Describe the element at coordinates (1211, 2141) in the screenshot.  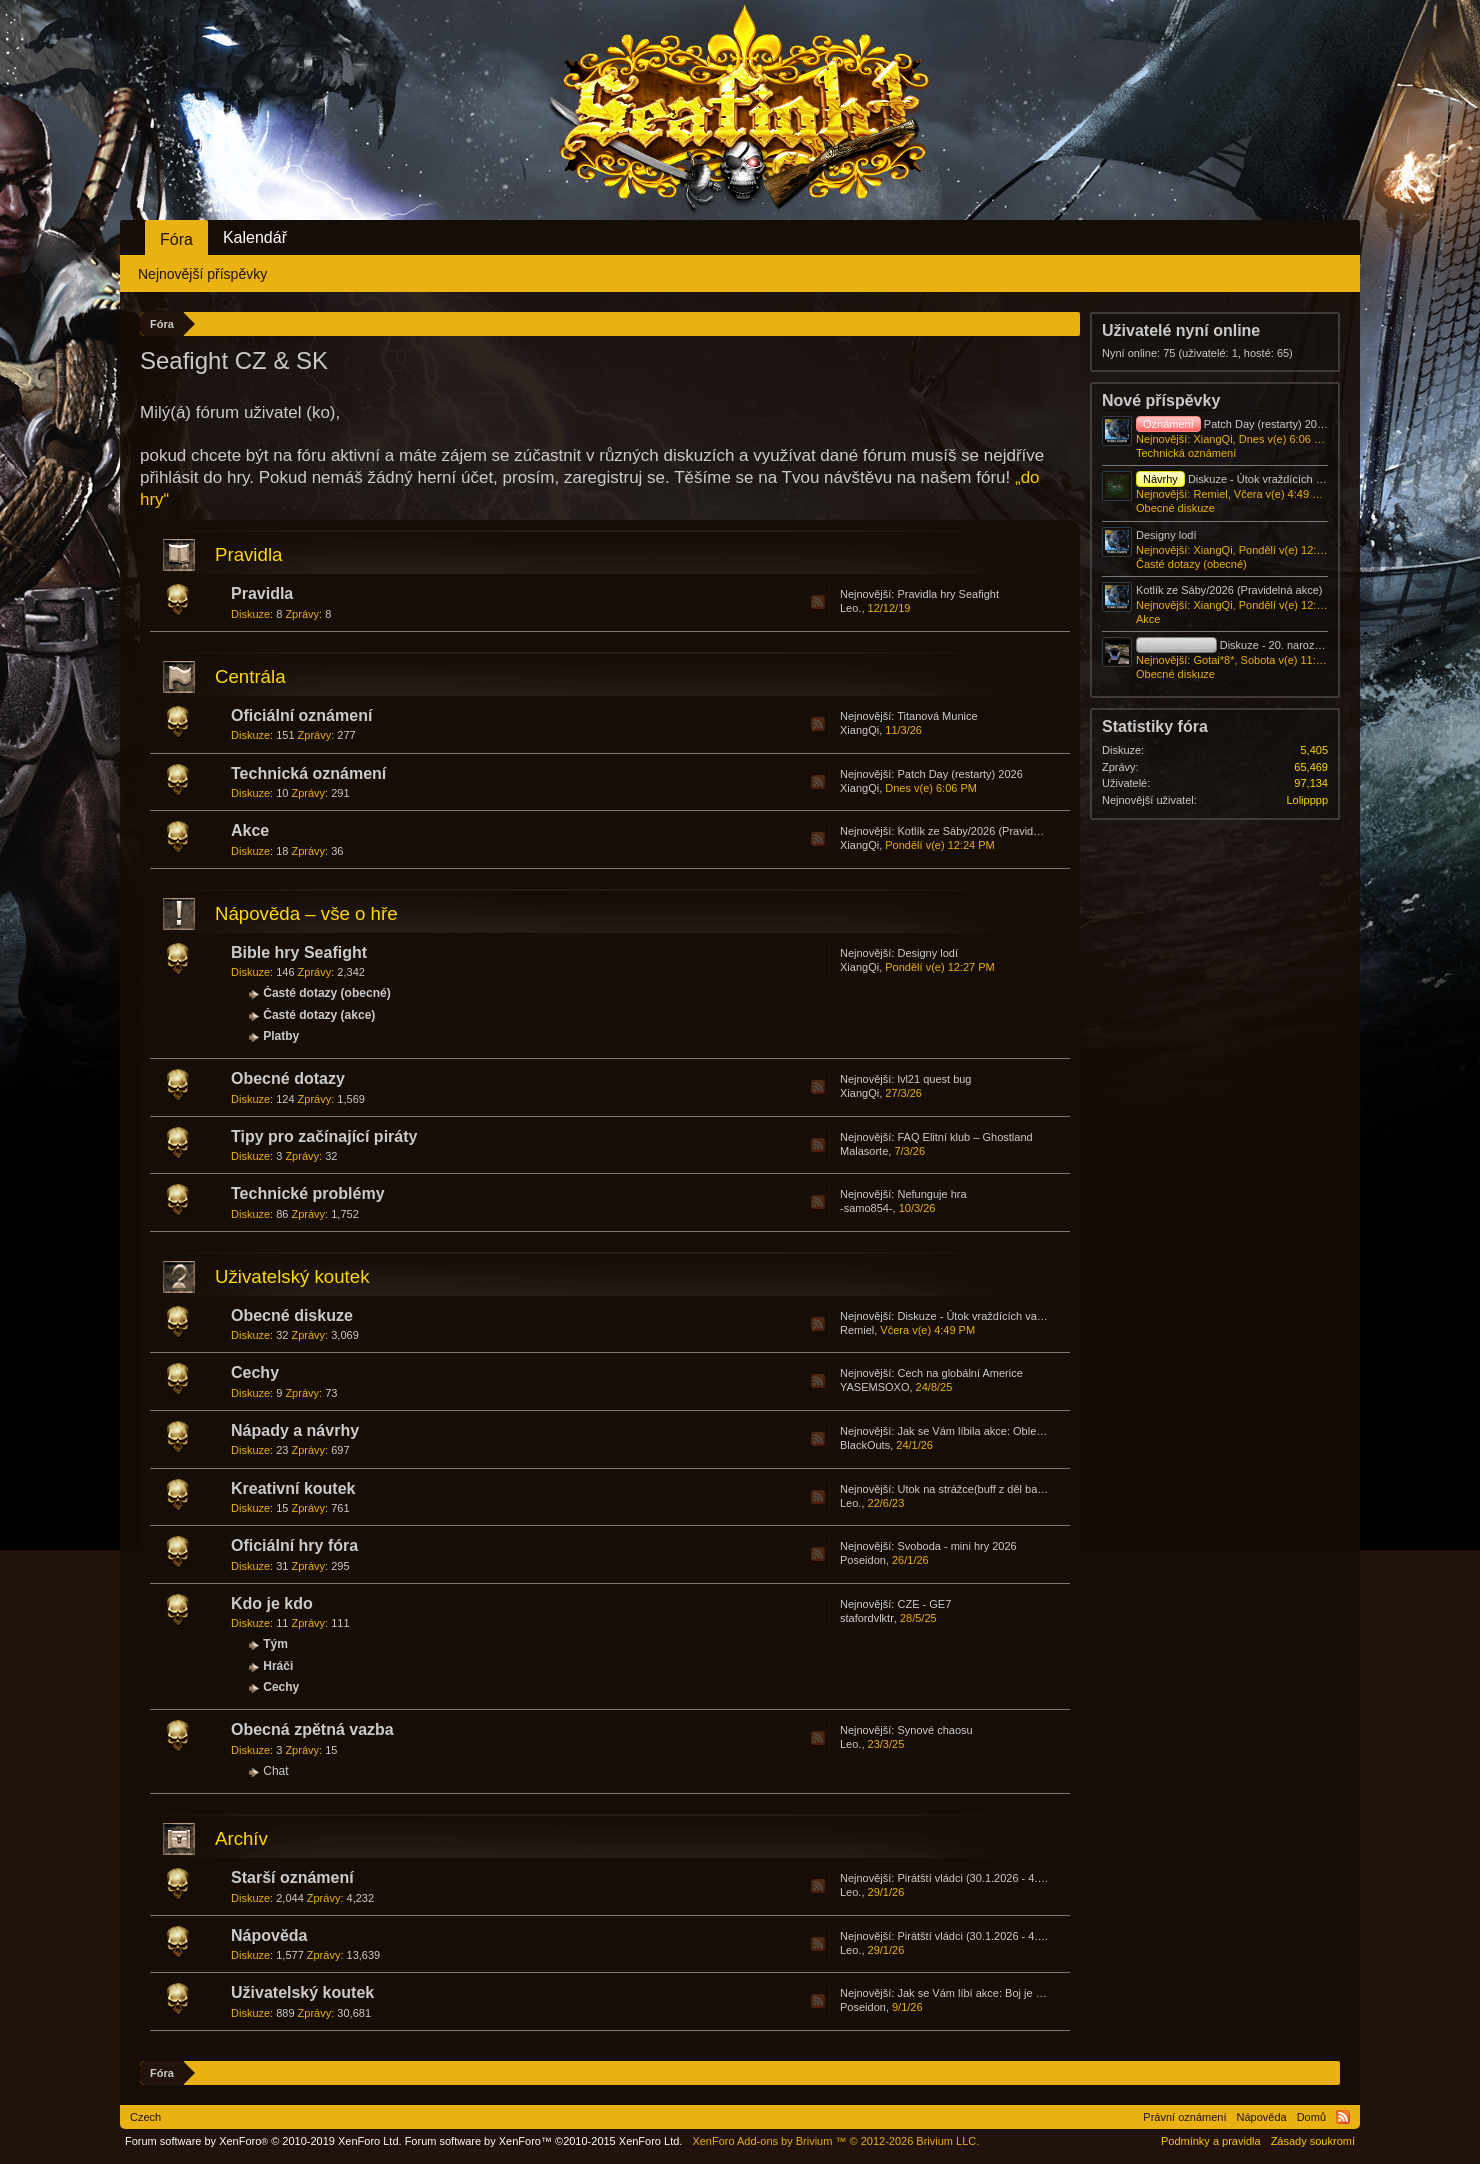
I see `Podmínky a pravidla` at that location.